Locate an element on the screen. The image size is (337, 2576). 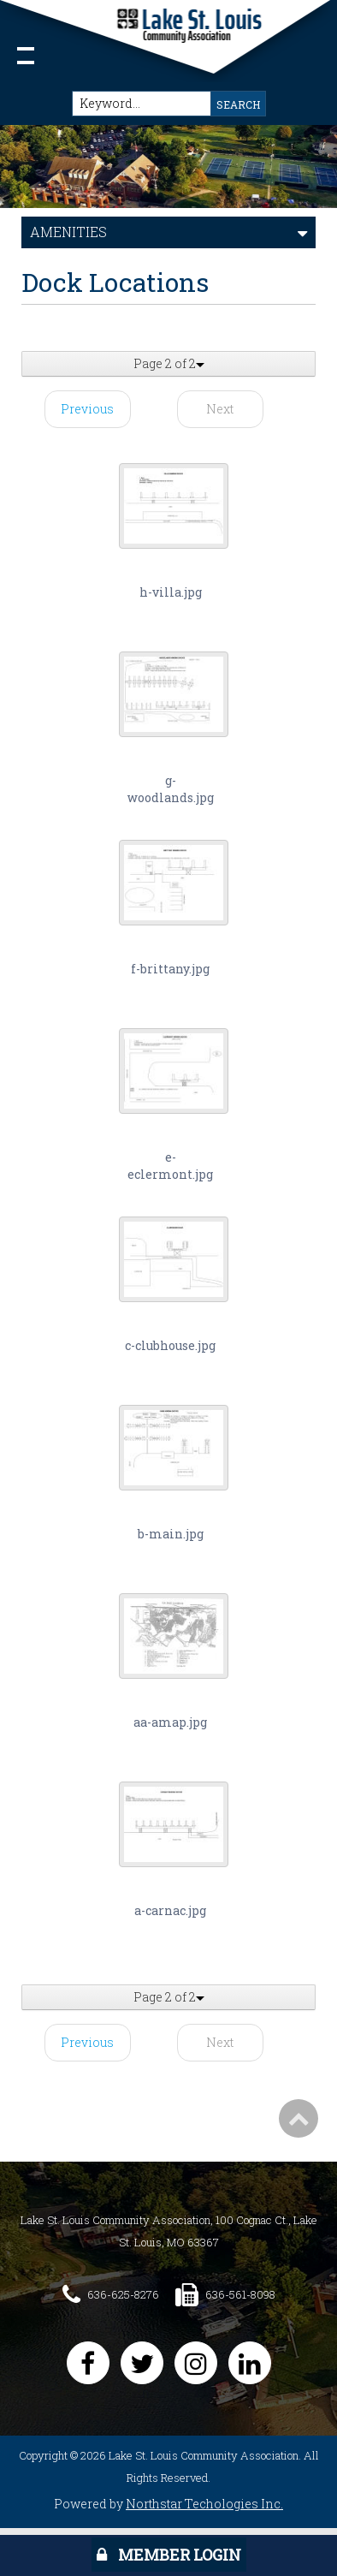
Northstar Techologies Inc. is located at coordinates (204, 2504).